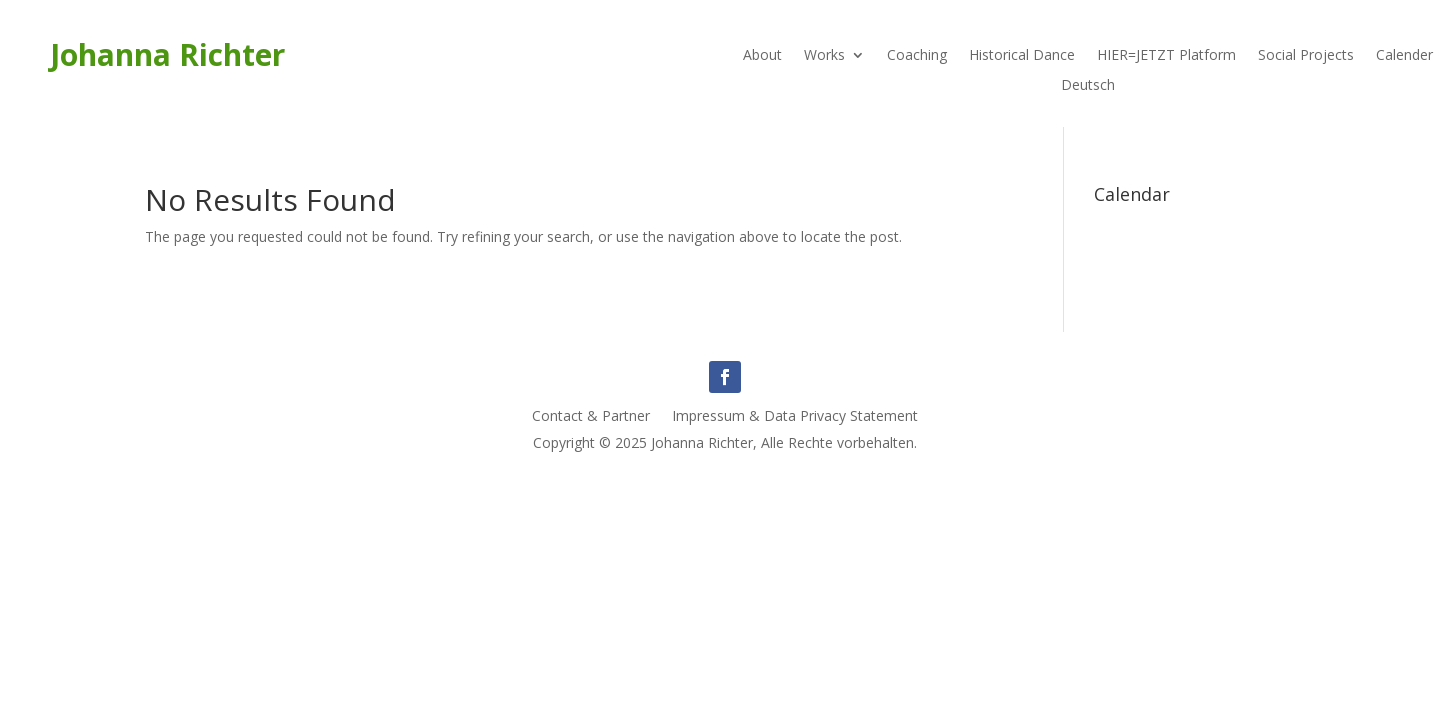 The height and width of the screenshot is (720, 1451). Describe the element at coordinates (917, 56) in the screenshot. I see `Coaching` at that location.